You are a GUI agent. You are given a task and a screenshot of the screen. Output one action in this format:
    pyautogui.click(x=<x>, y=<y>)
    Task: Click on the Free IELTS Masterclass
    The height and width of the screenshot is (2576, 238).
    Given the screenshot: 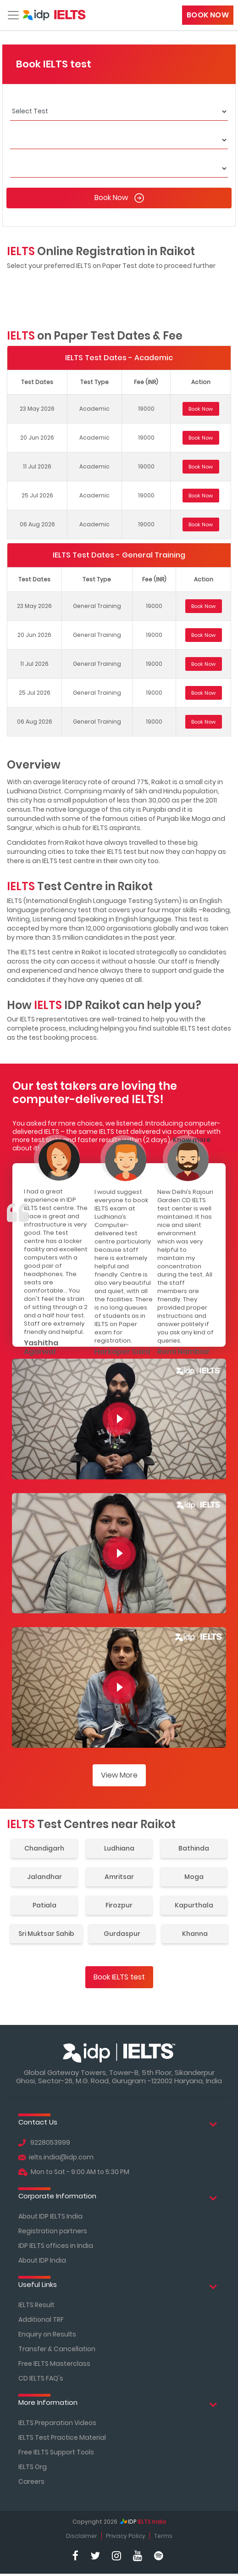 What is the action you would take?
    pyautogui.click(x=54, y=2363)
    